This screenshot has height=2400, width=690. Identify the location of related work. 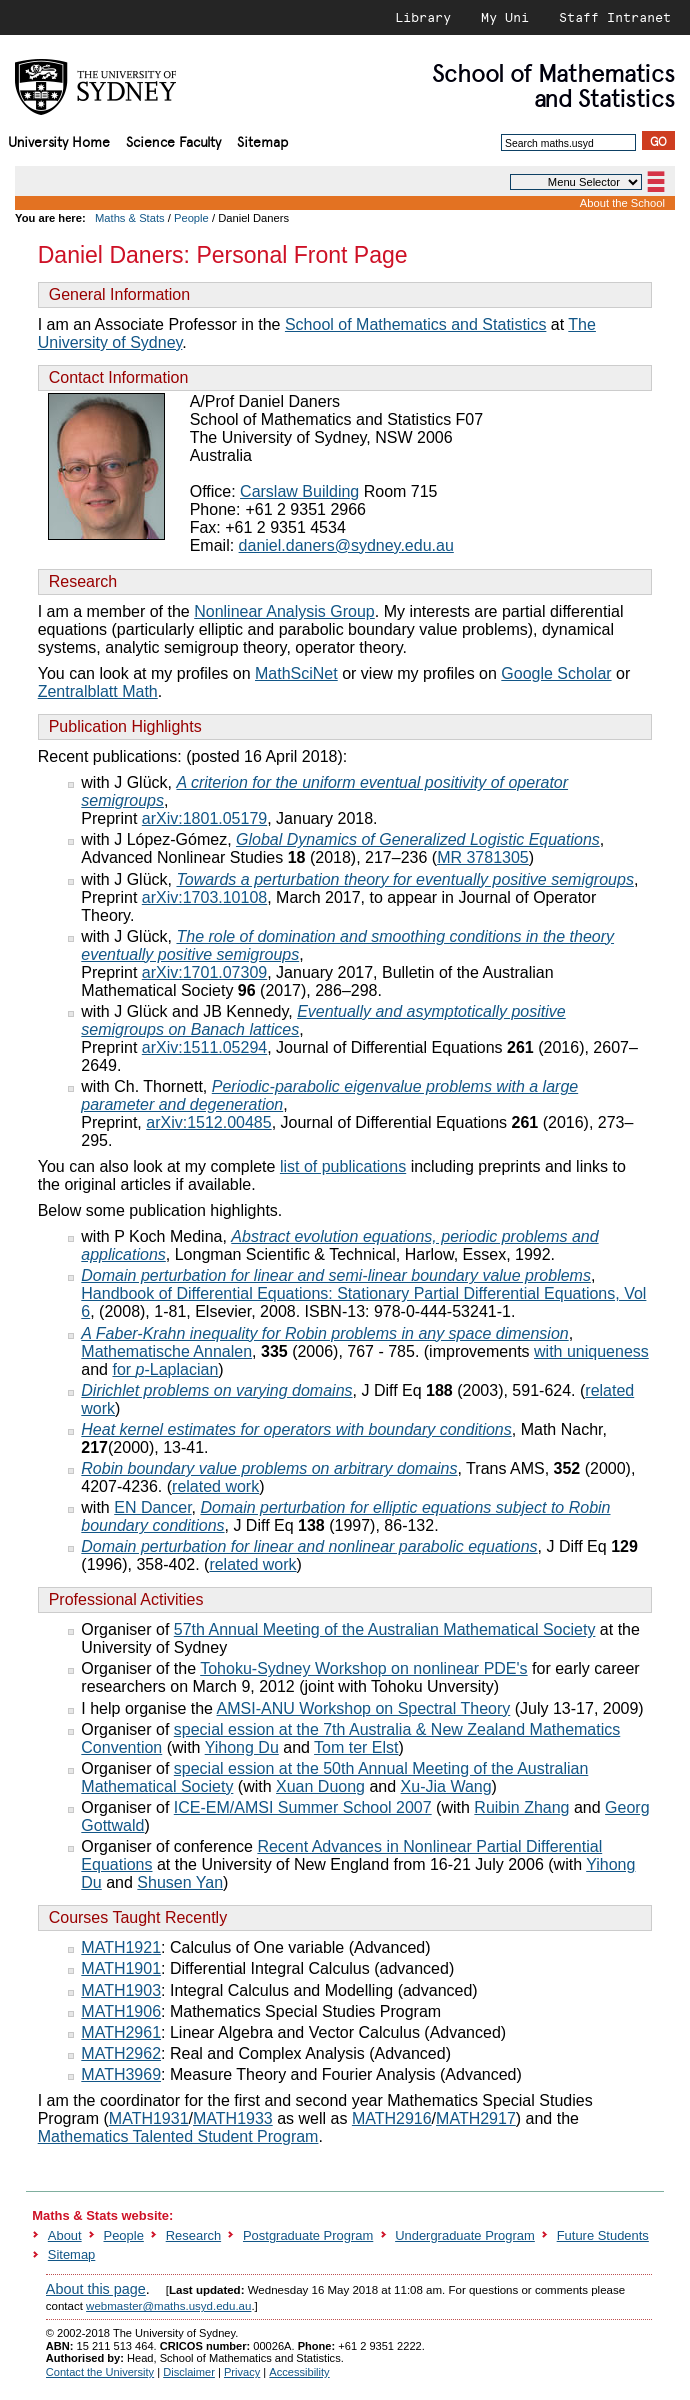
(215, 1486).